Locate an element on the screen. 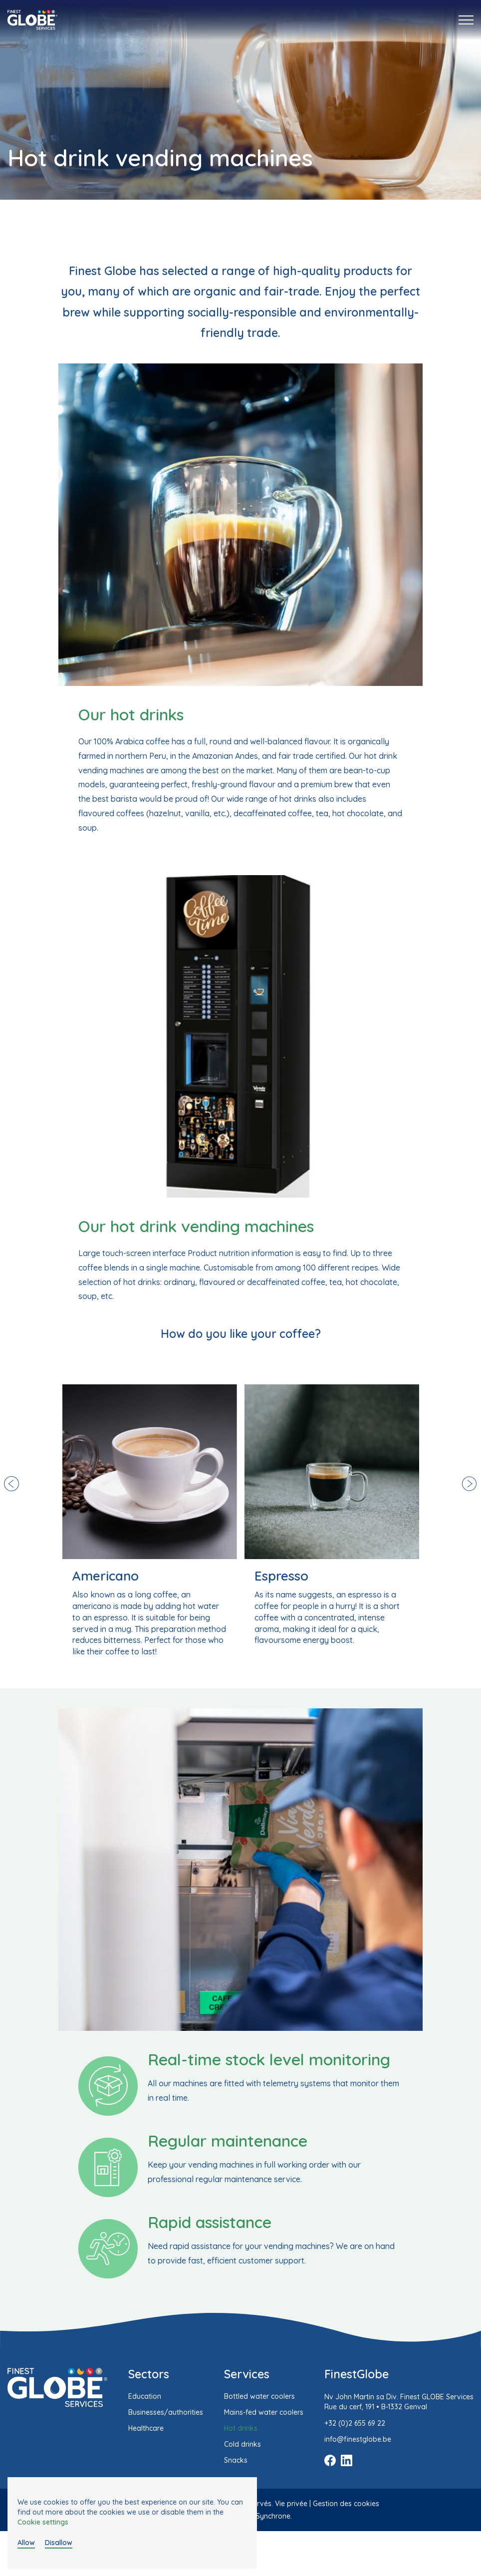 Image resolution: width=481 pixels, height=2576 pixels. Businesses/authorities is located at coordinates (165, 2412).